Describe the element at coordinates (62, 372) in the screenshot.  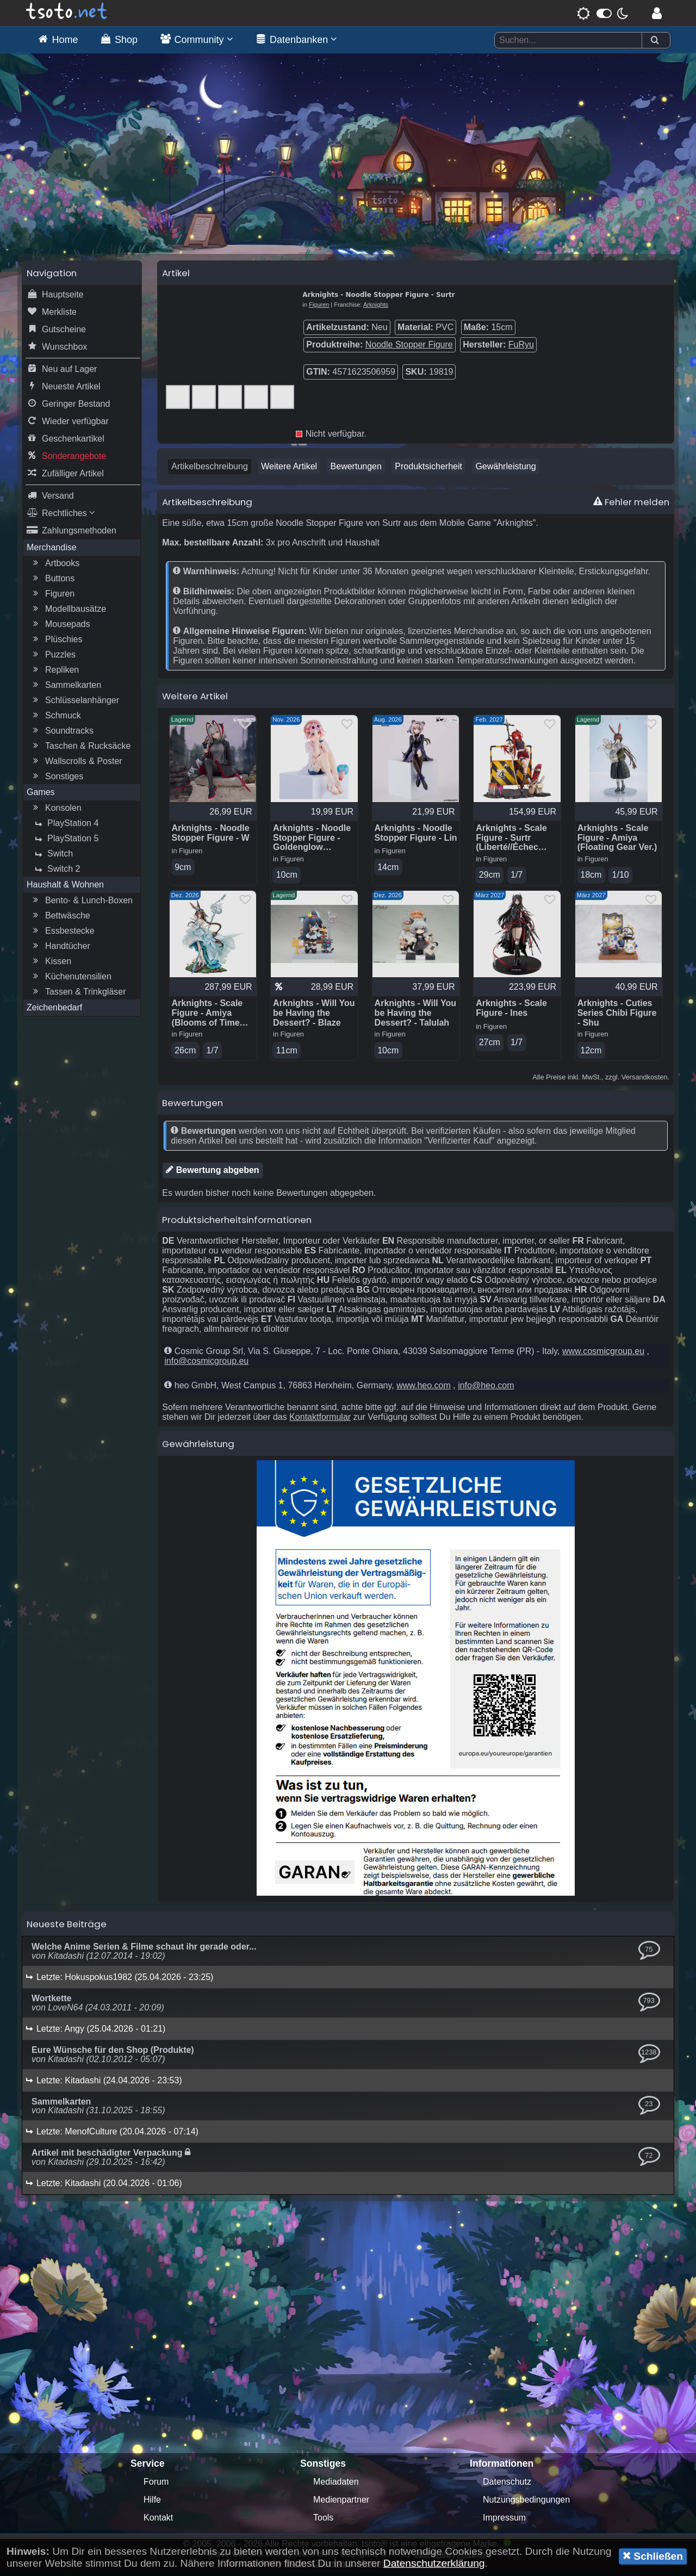
I see `Neu auf Lager` at that location.